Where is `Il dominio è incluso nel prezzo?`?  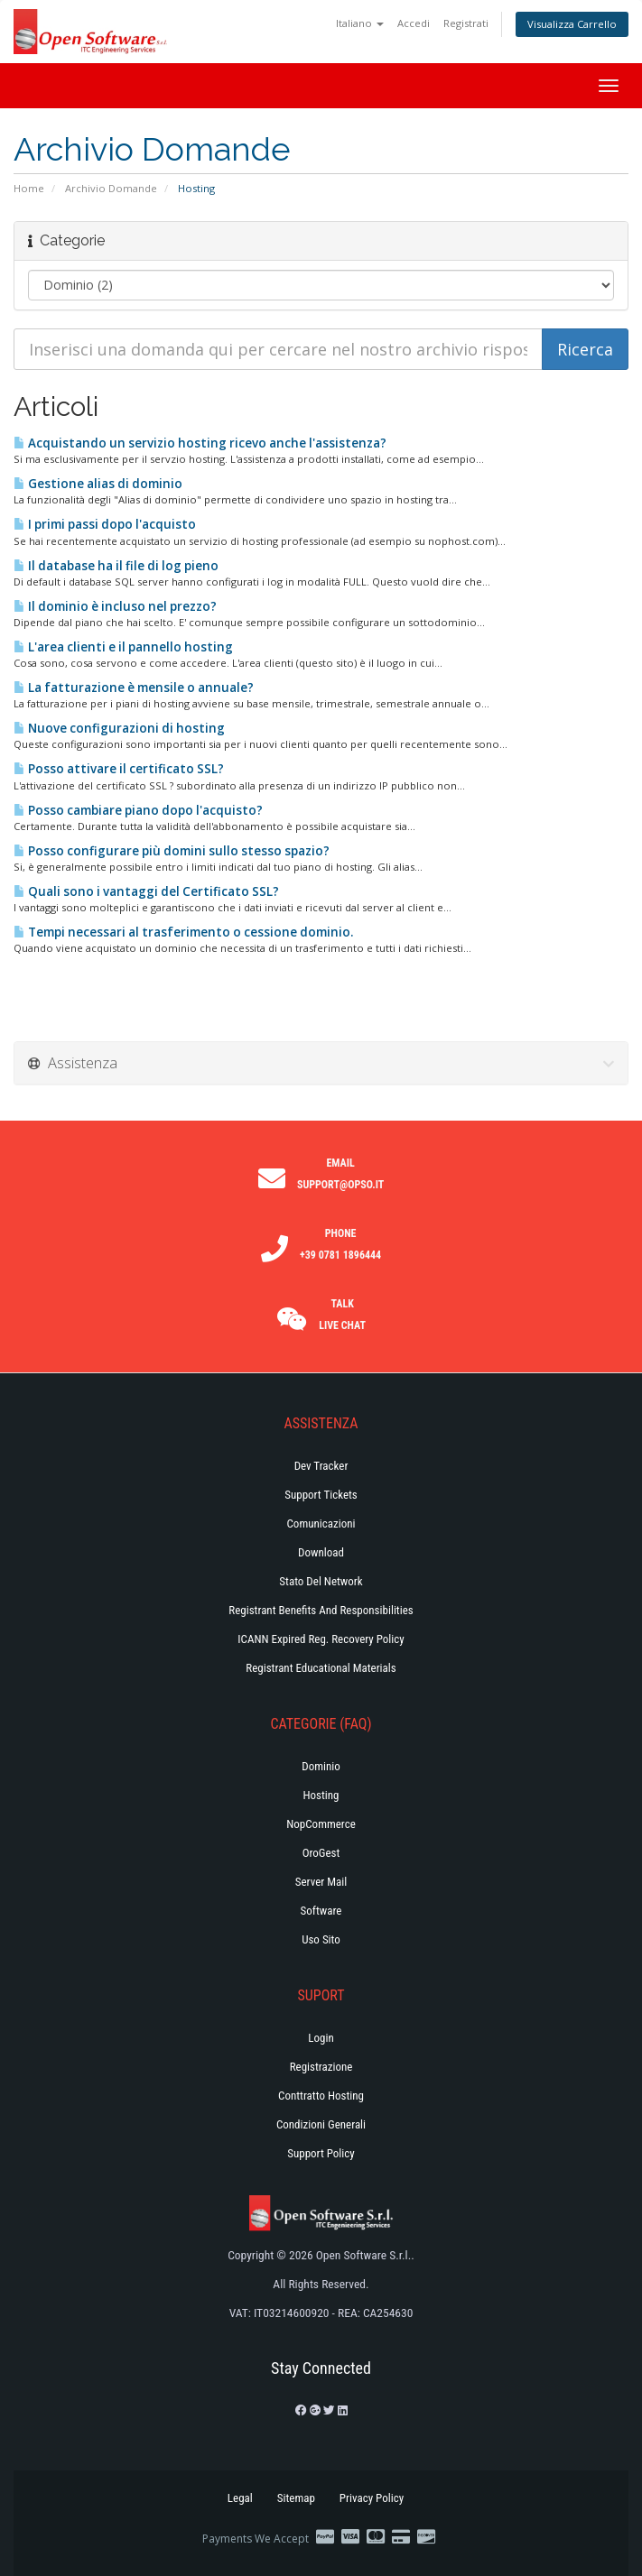 Il dominio è incluso nel prezzo? is located at coordinates (115, 606).